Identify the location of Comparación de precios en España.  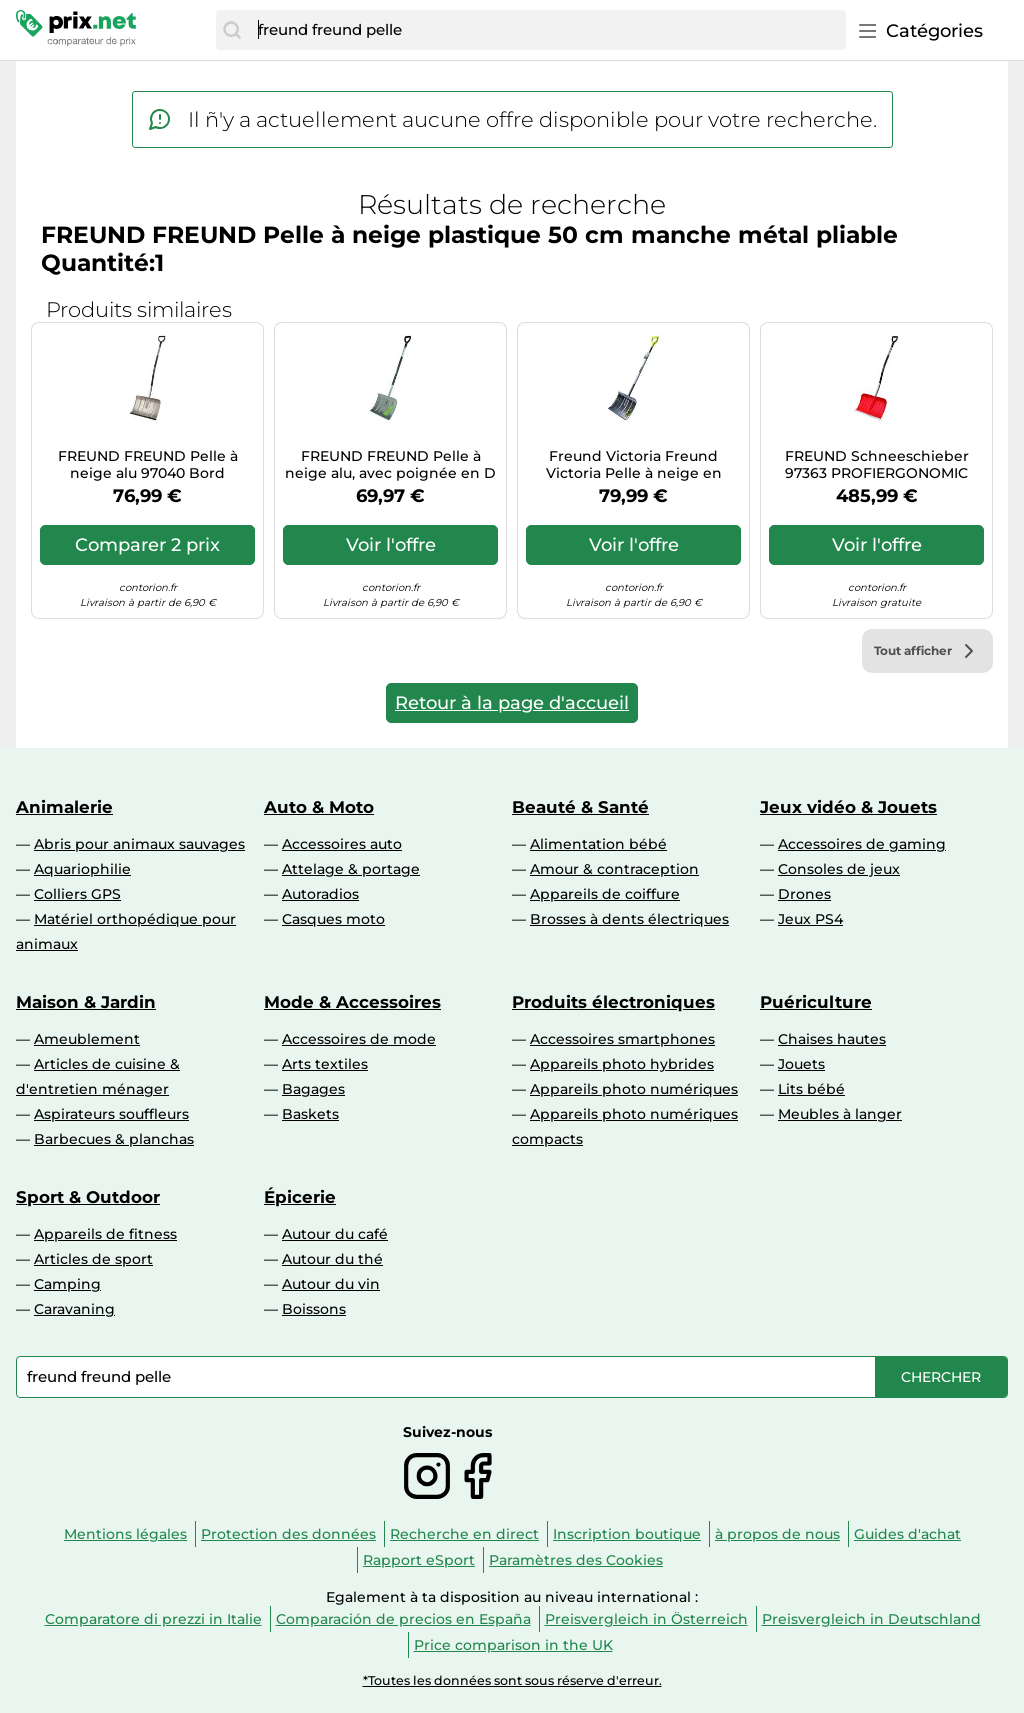
(403, 1619).